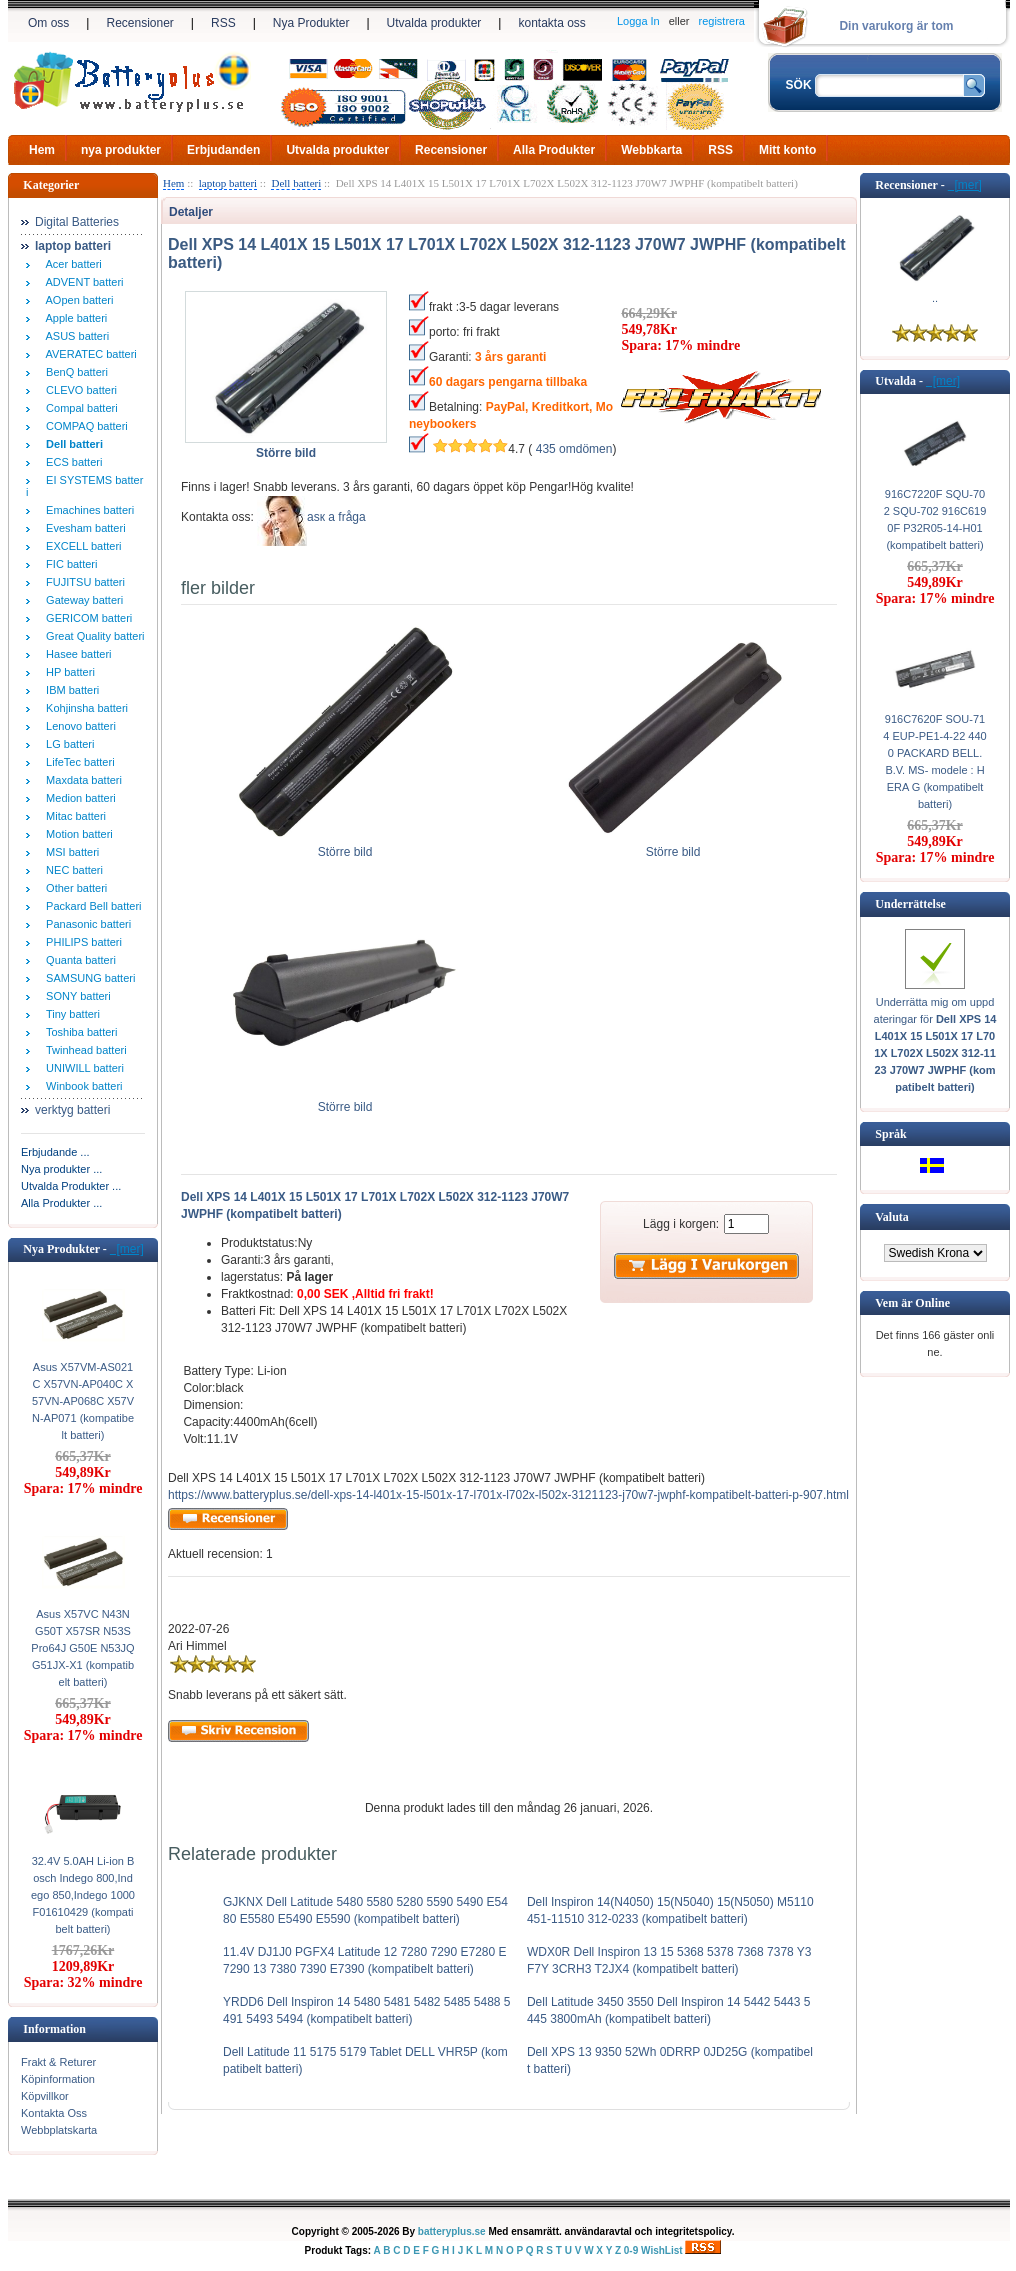 The image size is (1016, 2271). I want to click on ADVENT batteri, so click(82, 282).